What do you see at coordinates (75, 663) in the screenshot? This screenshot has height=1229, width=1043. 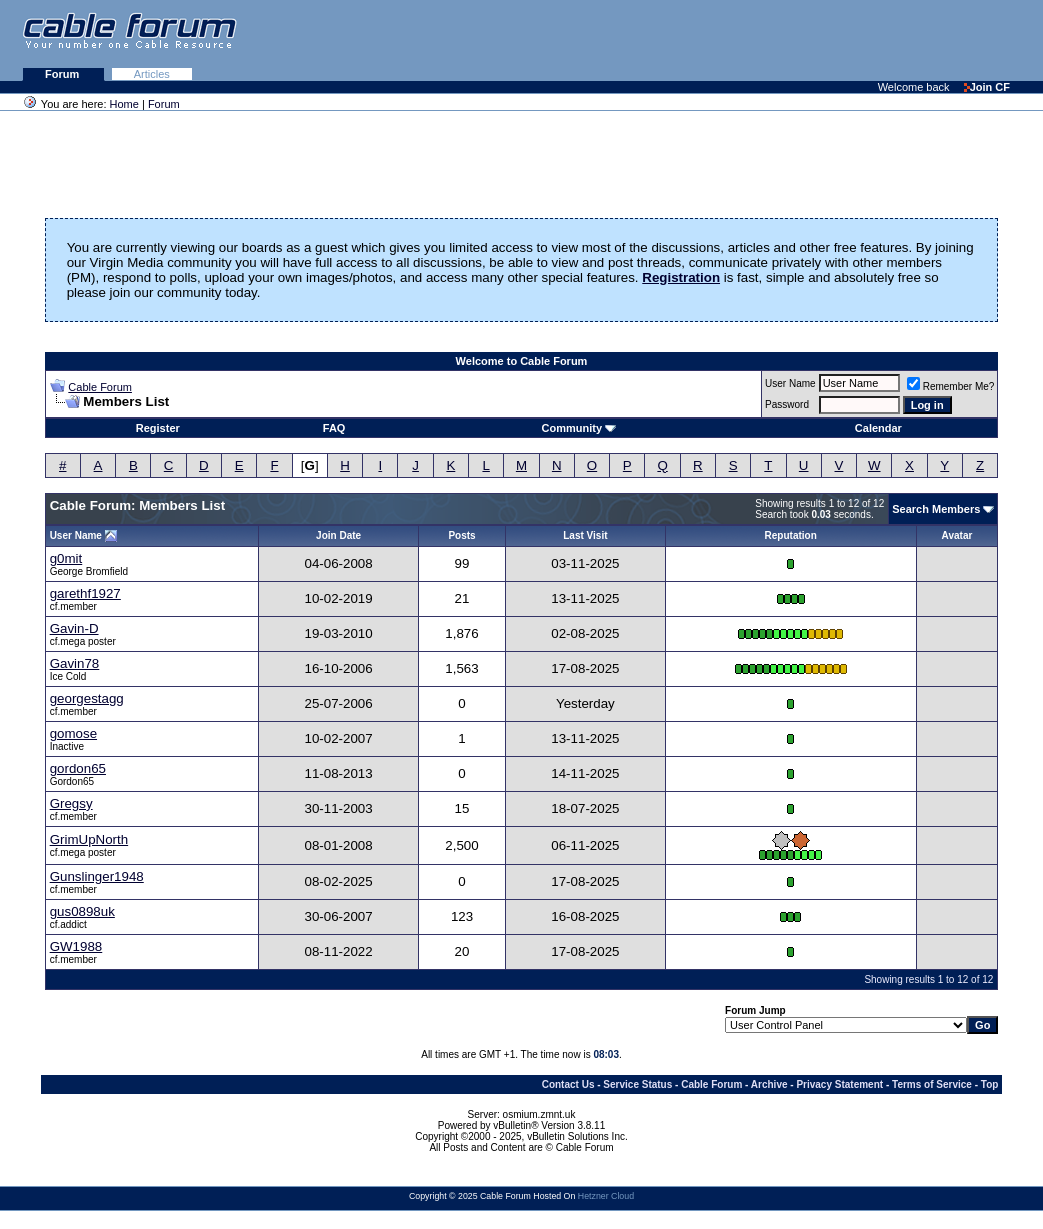 I see `Gavin78` at bounding box center [75, 663].